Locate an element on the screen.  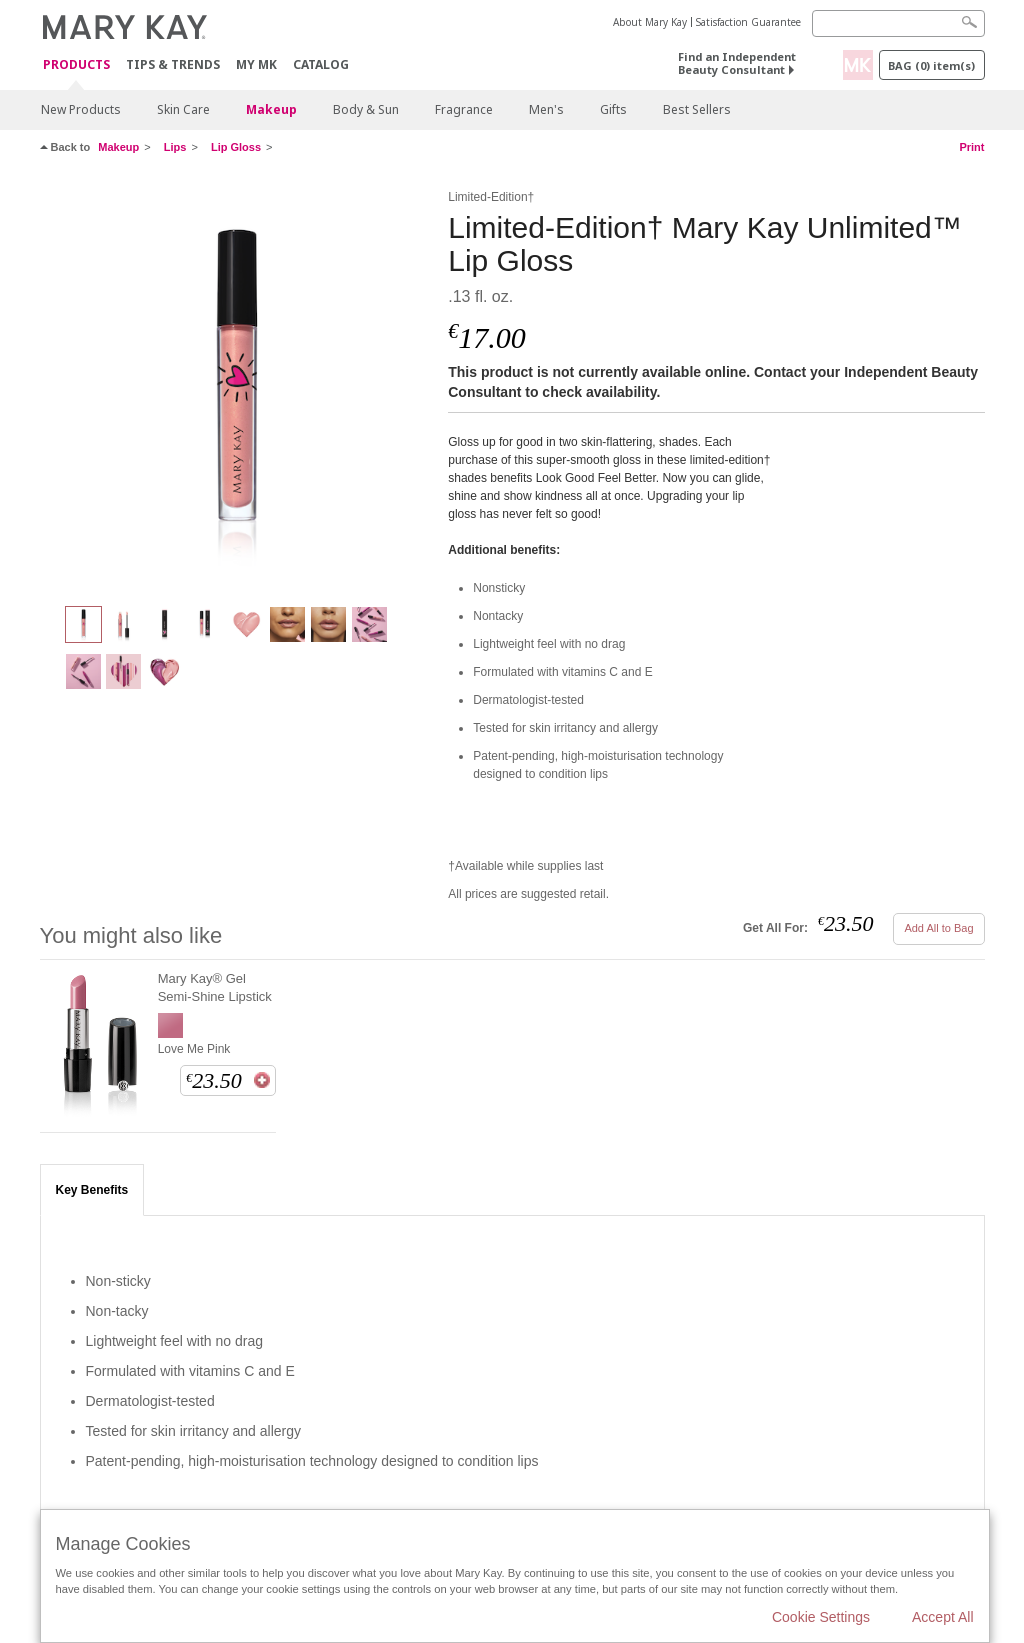
Tips & Trends is located at coordinates (173, 64).